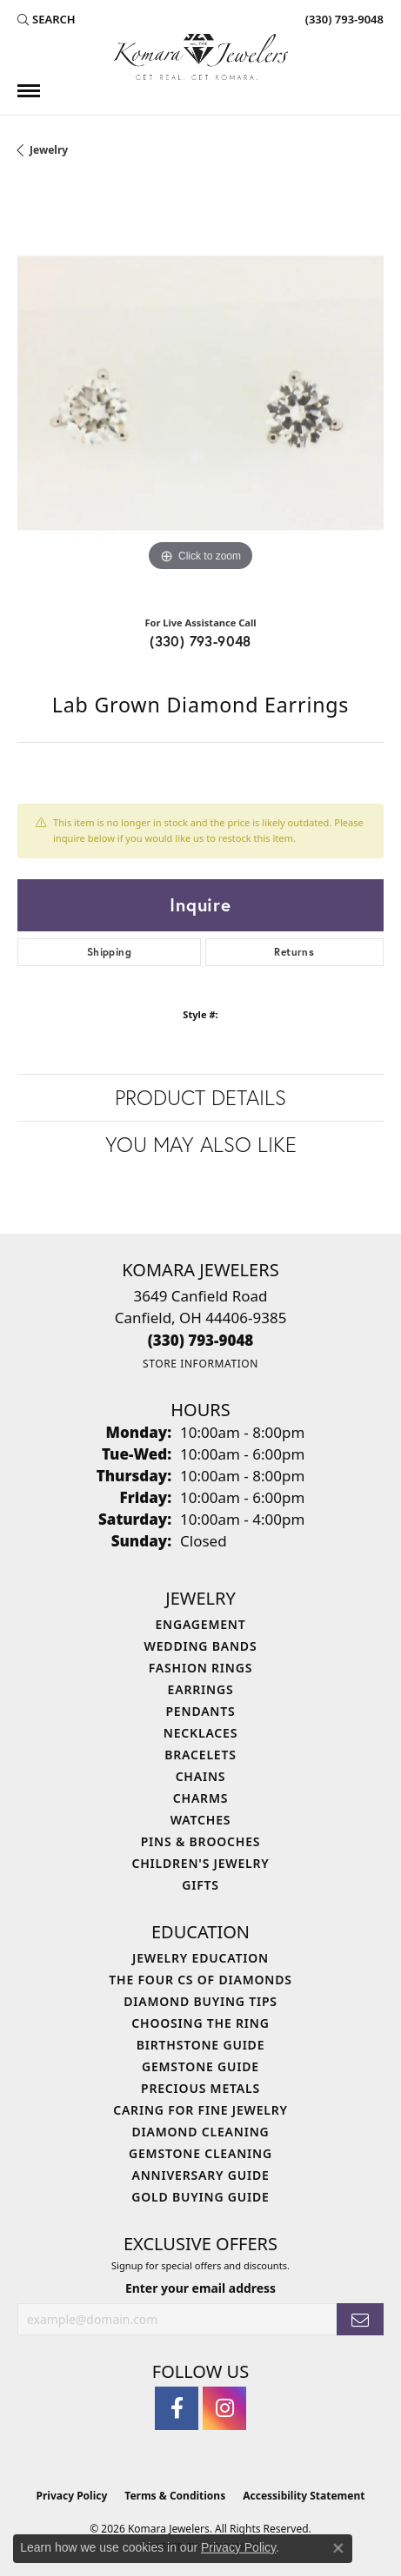  Describe the element at coordinates (201, 2131) in the screenshot. I see `Diamond Cleaning [menuitem]` at that location.